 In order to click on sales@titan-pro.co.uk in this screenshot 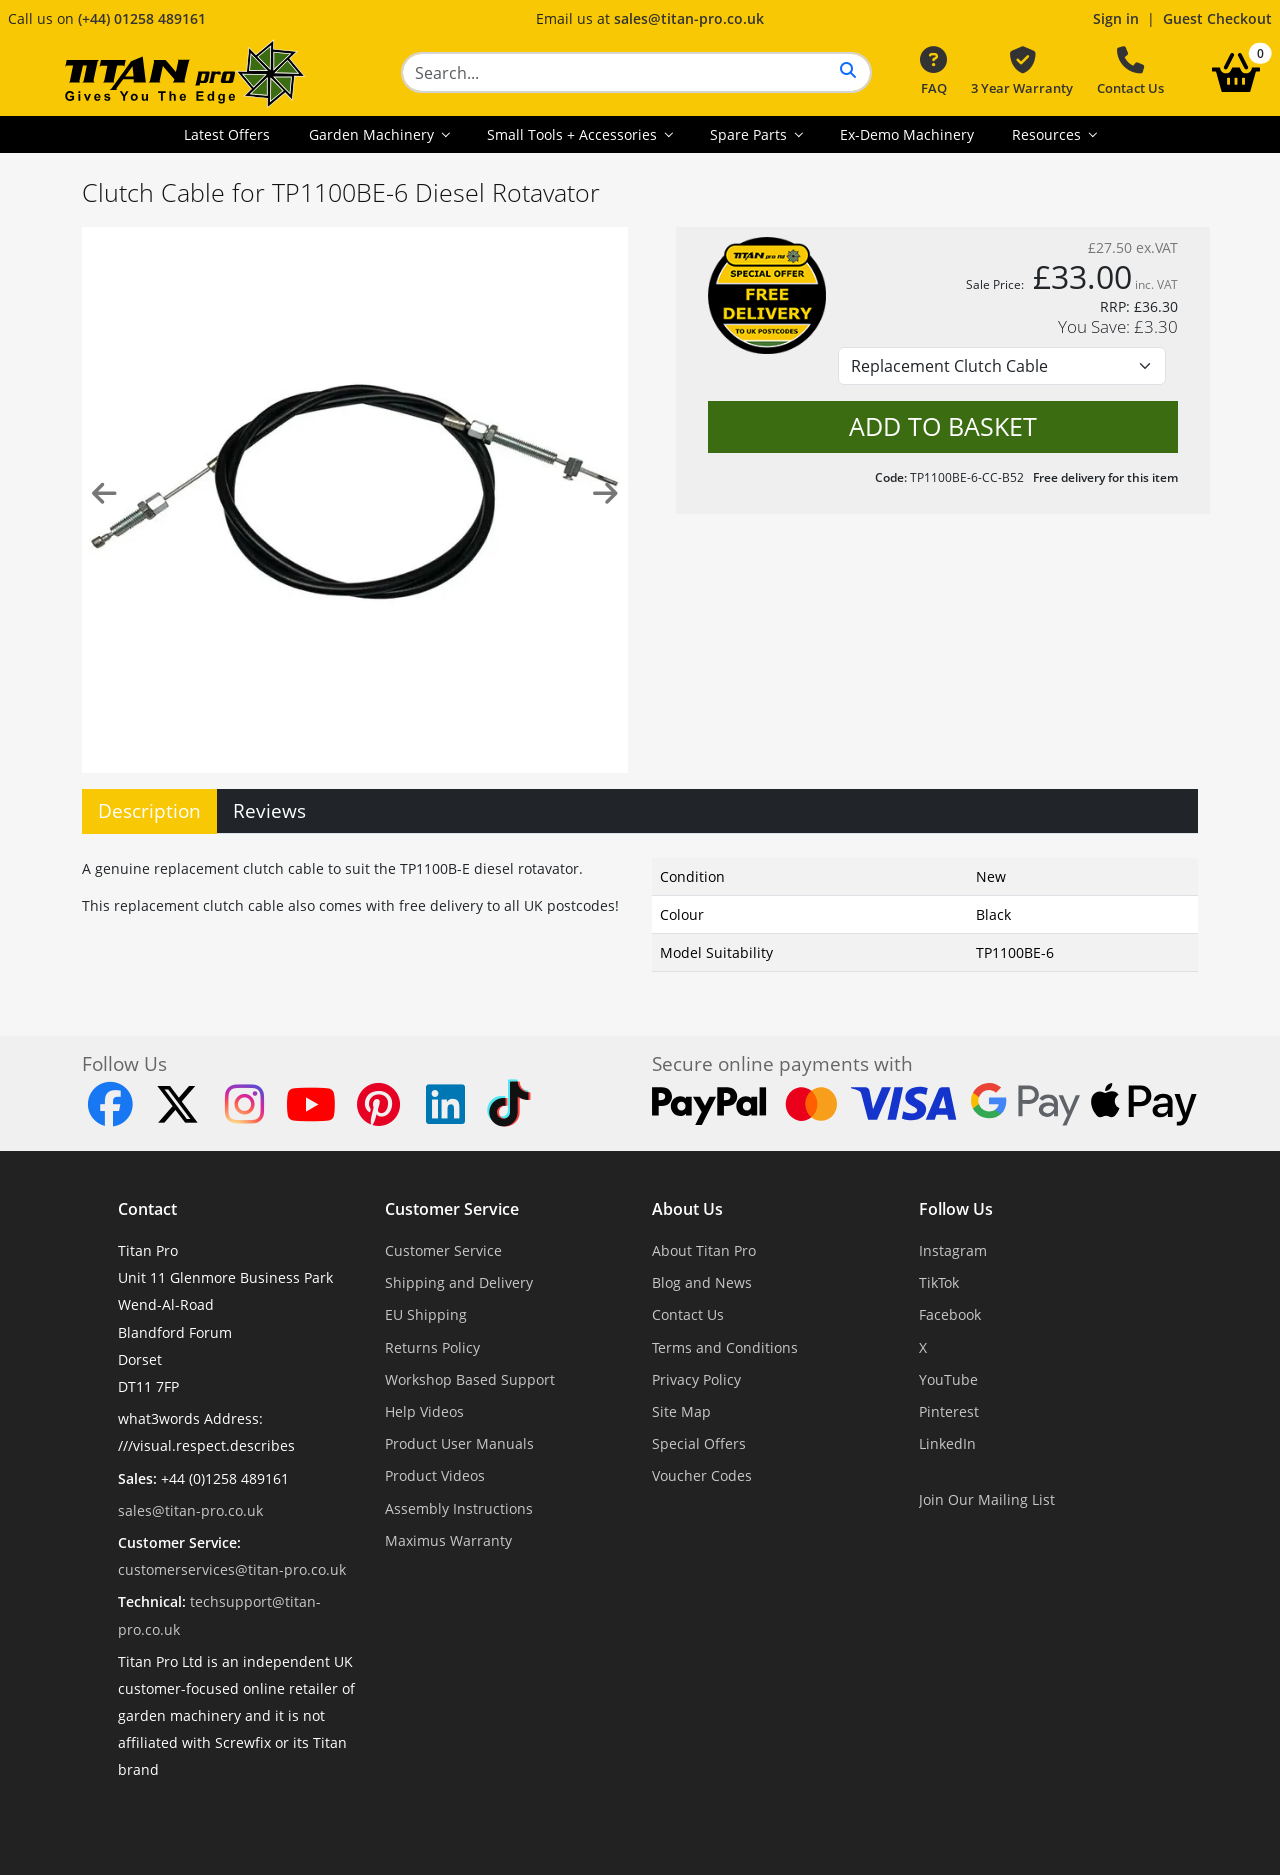, I will do `click(689, 18)`.